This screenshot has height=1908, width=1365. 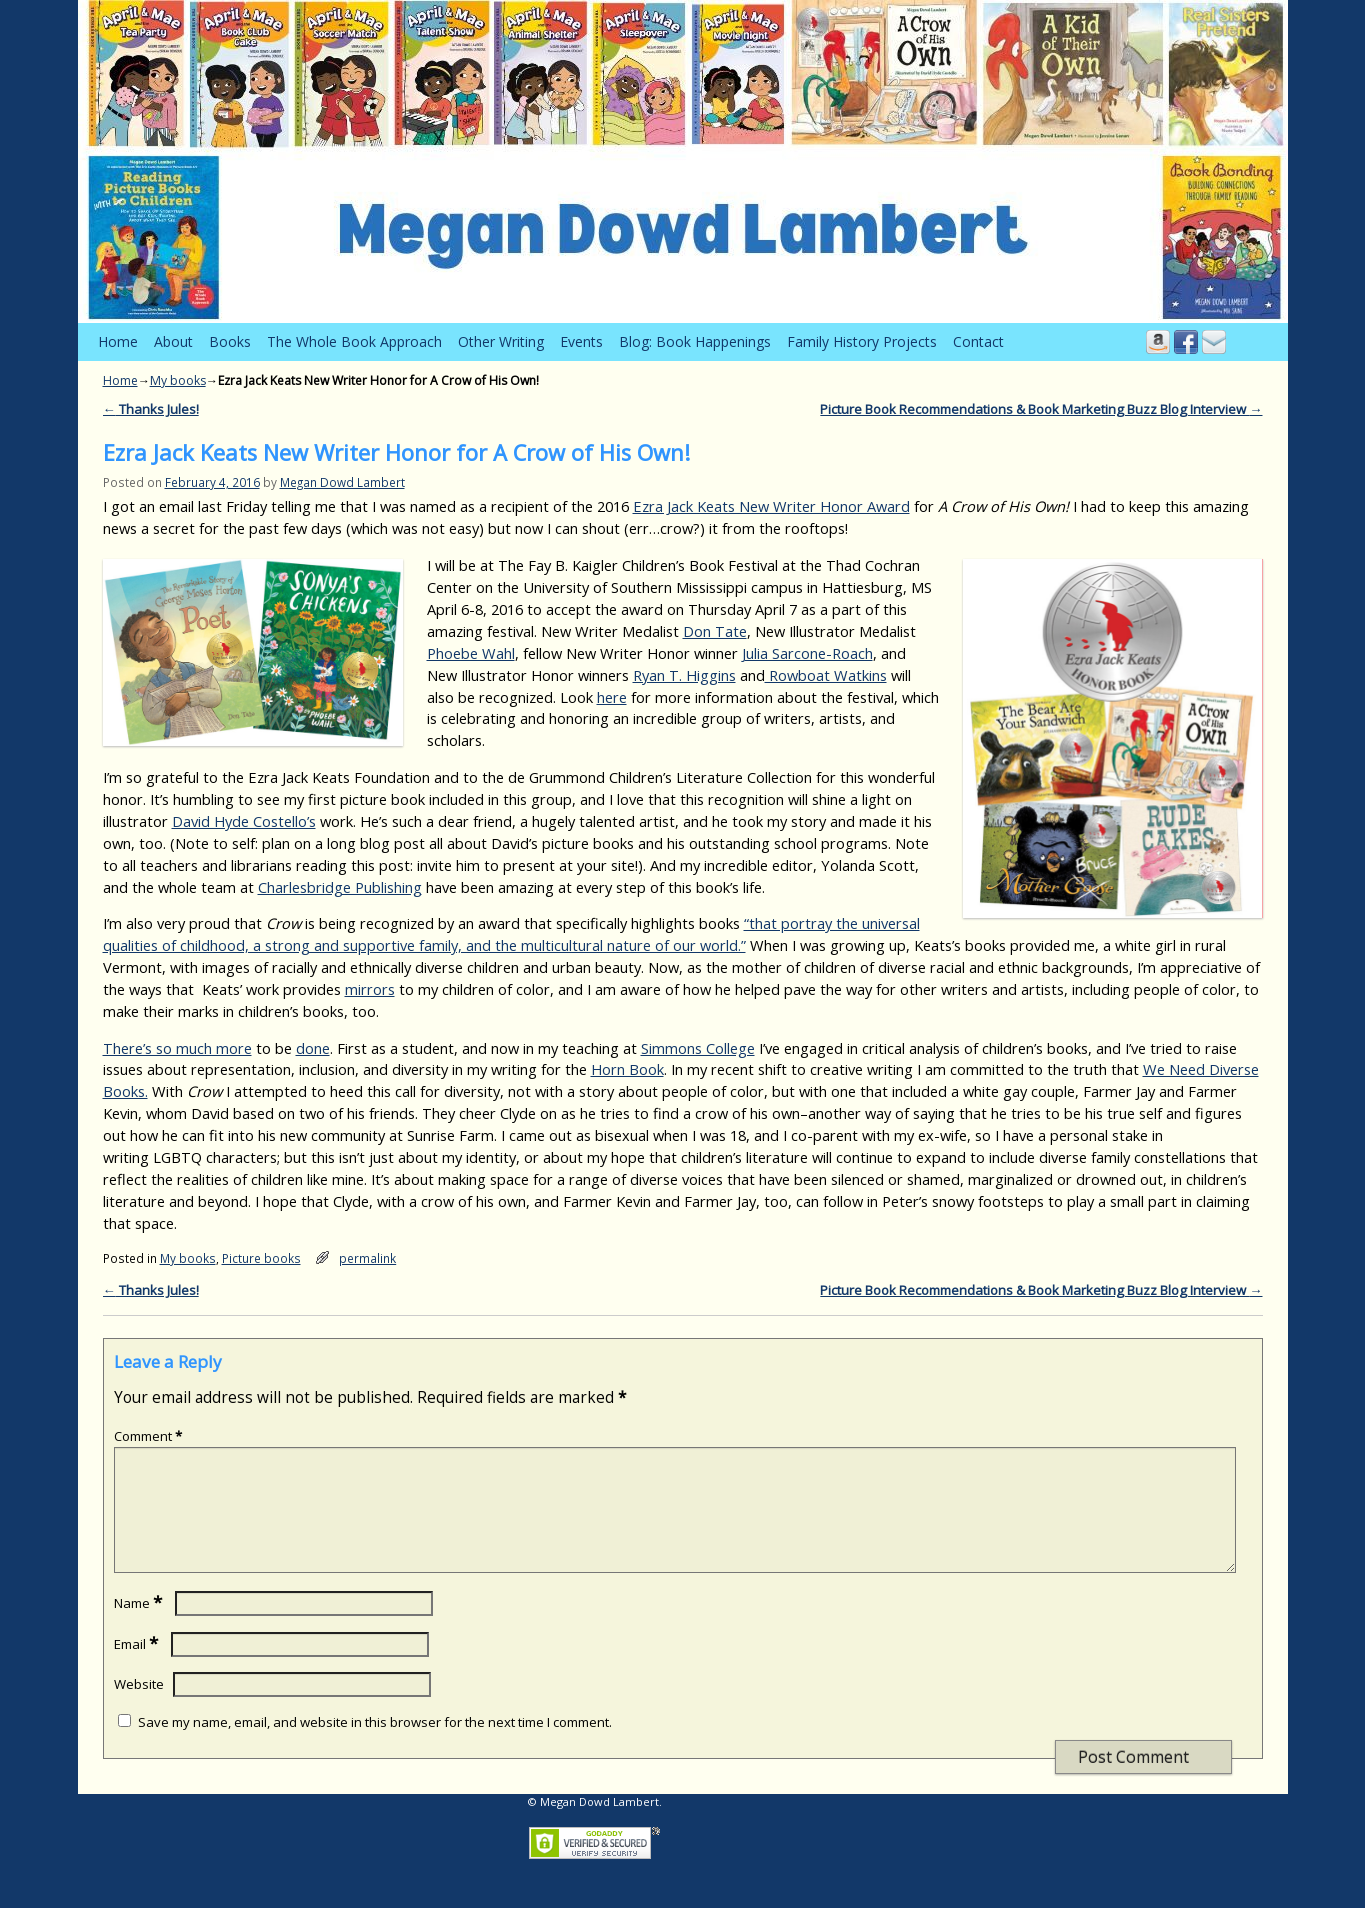 I want to click on Blog: Book Happenings, so click(x=695, y=341).